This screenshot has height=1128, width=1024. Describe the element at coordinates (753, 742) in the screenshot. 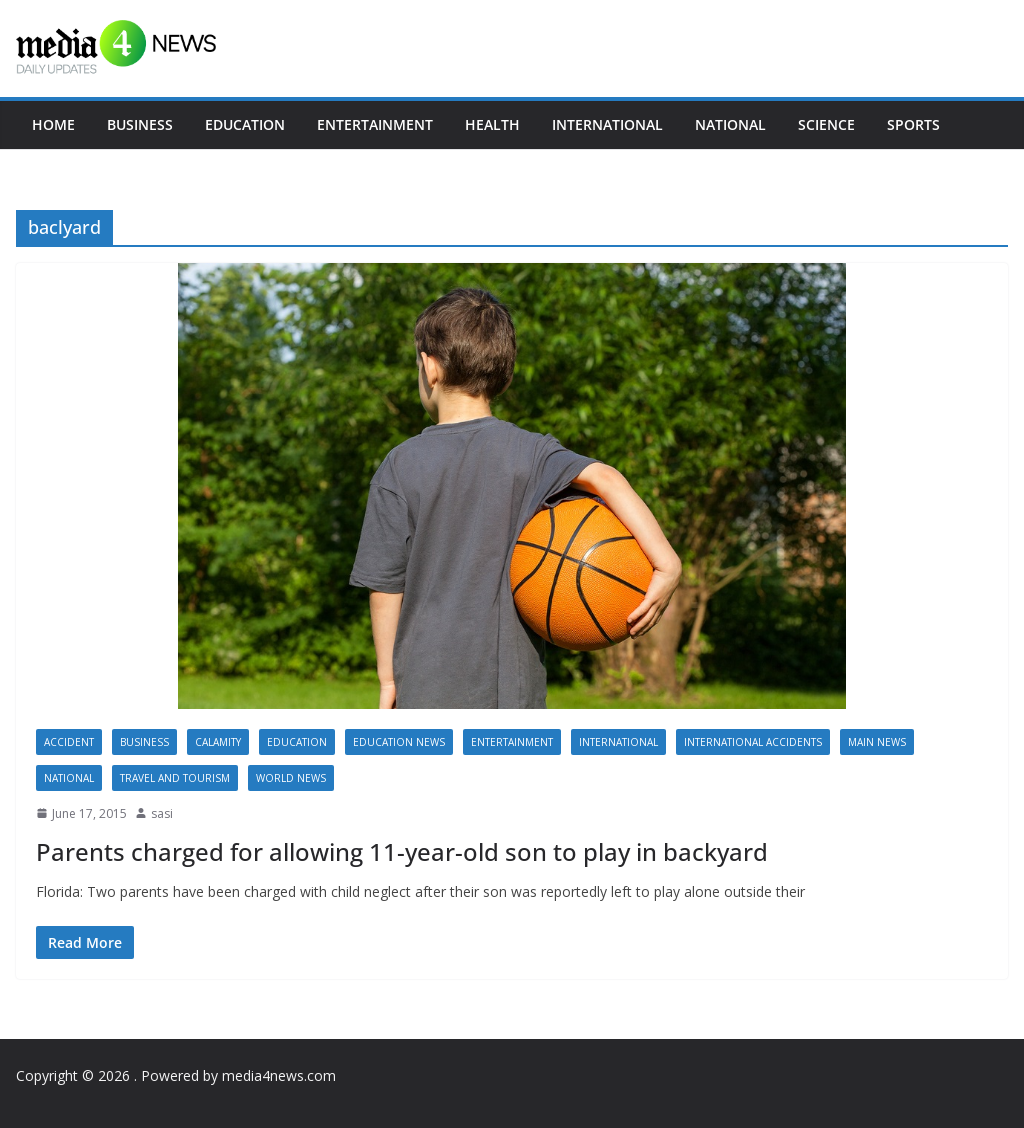

I see `International accidents` at that location.